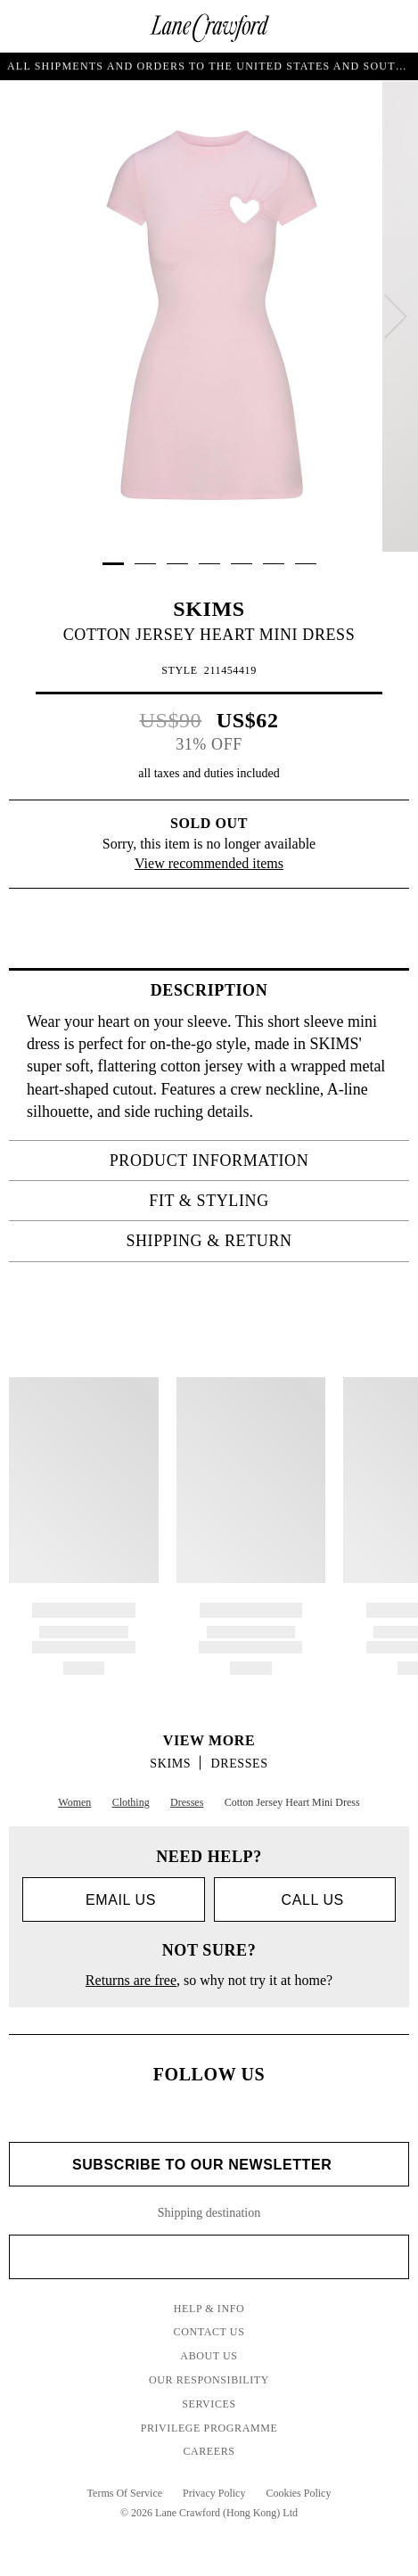 The height and width of the screenshot is (2576, 418). I want to click on Contact Us, so click(209, 2332).